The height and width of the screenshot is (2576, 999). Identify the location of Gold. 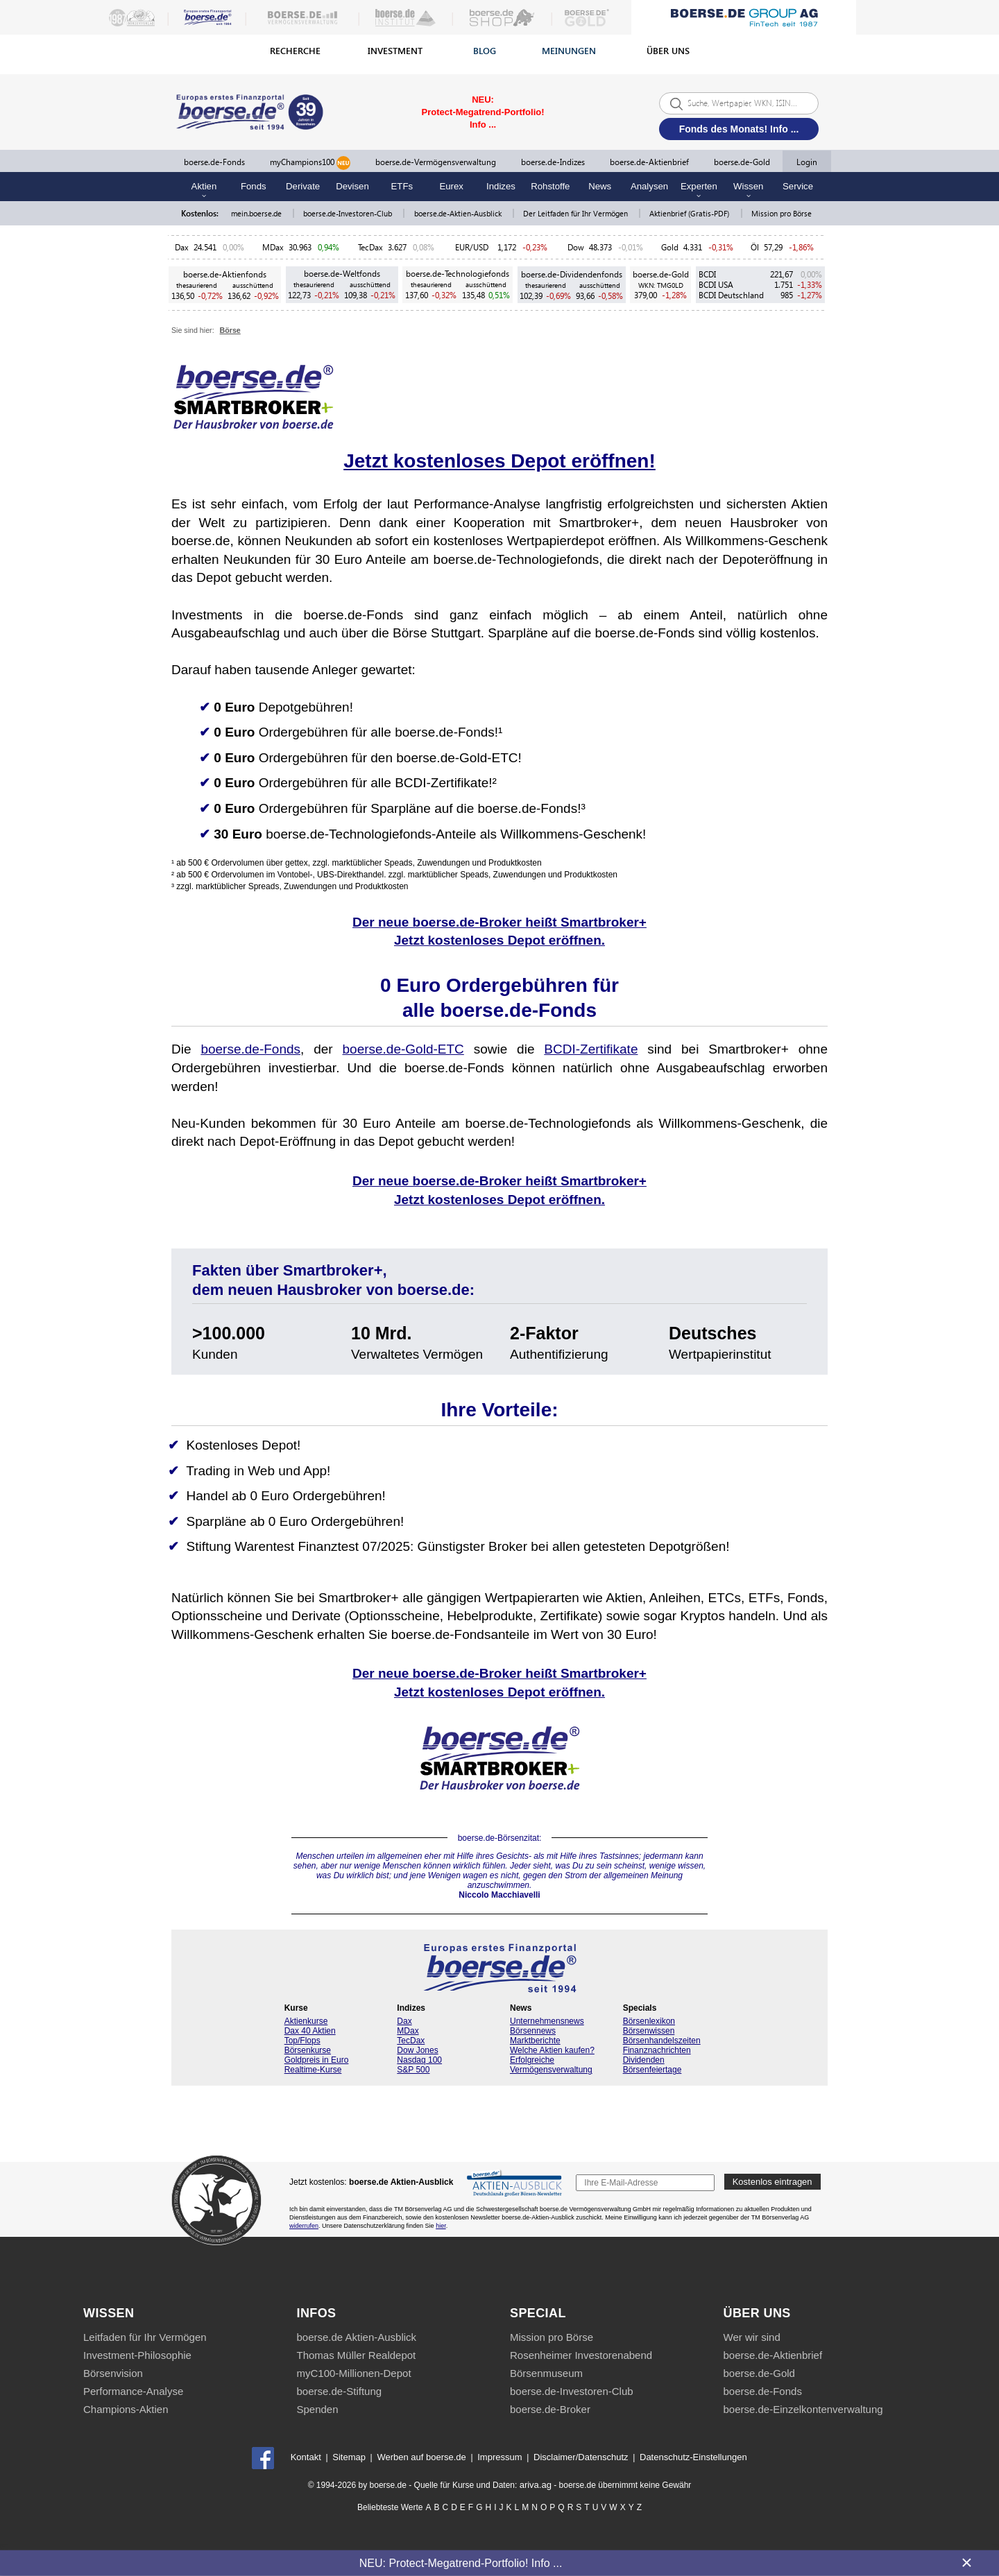
(669, 247).